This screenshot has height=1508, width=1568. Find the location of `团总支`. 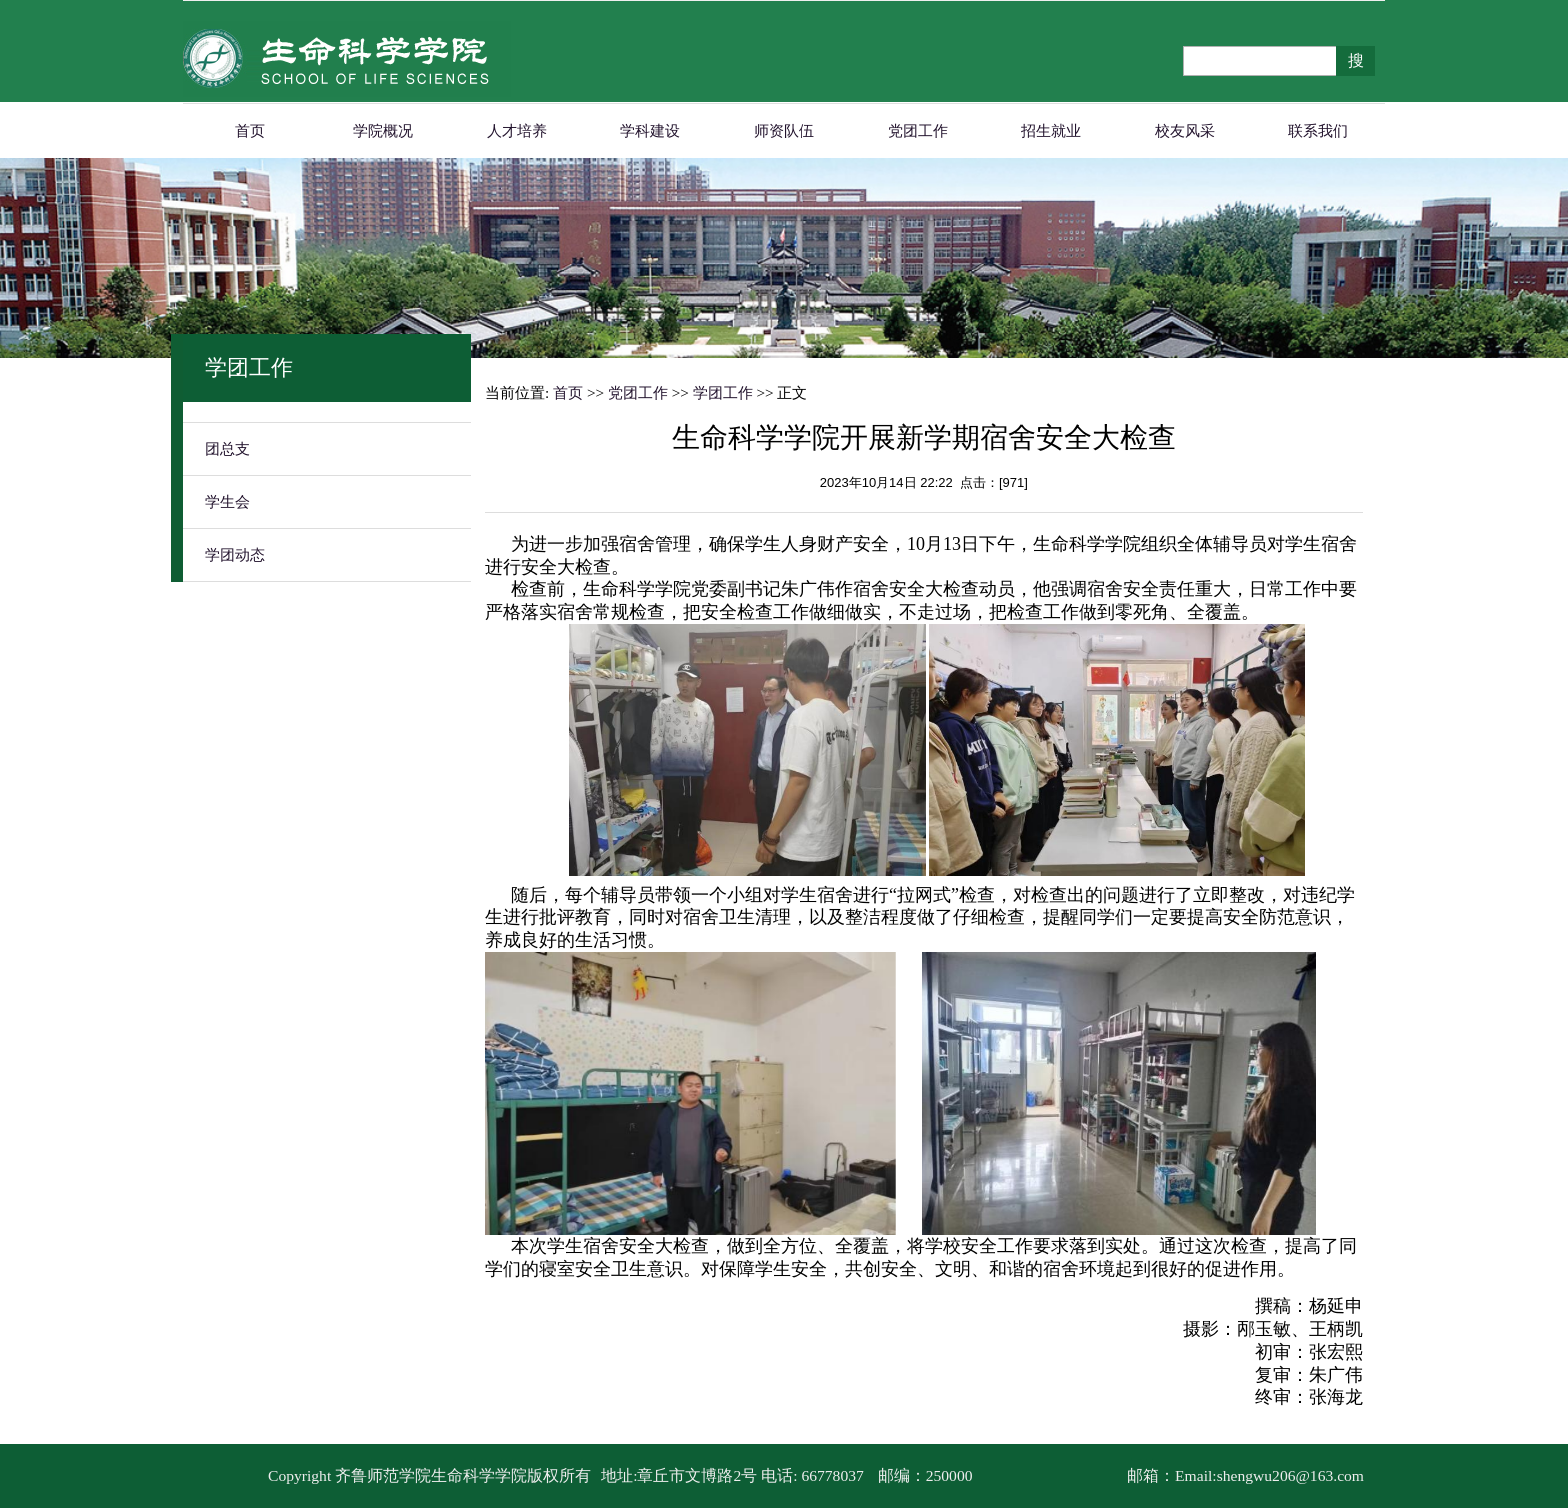

团总支 is located at coordinates (227, 449).